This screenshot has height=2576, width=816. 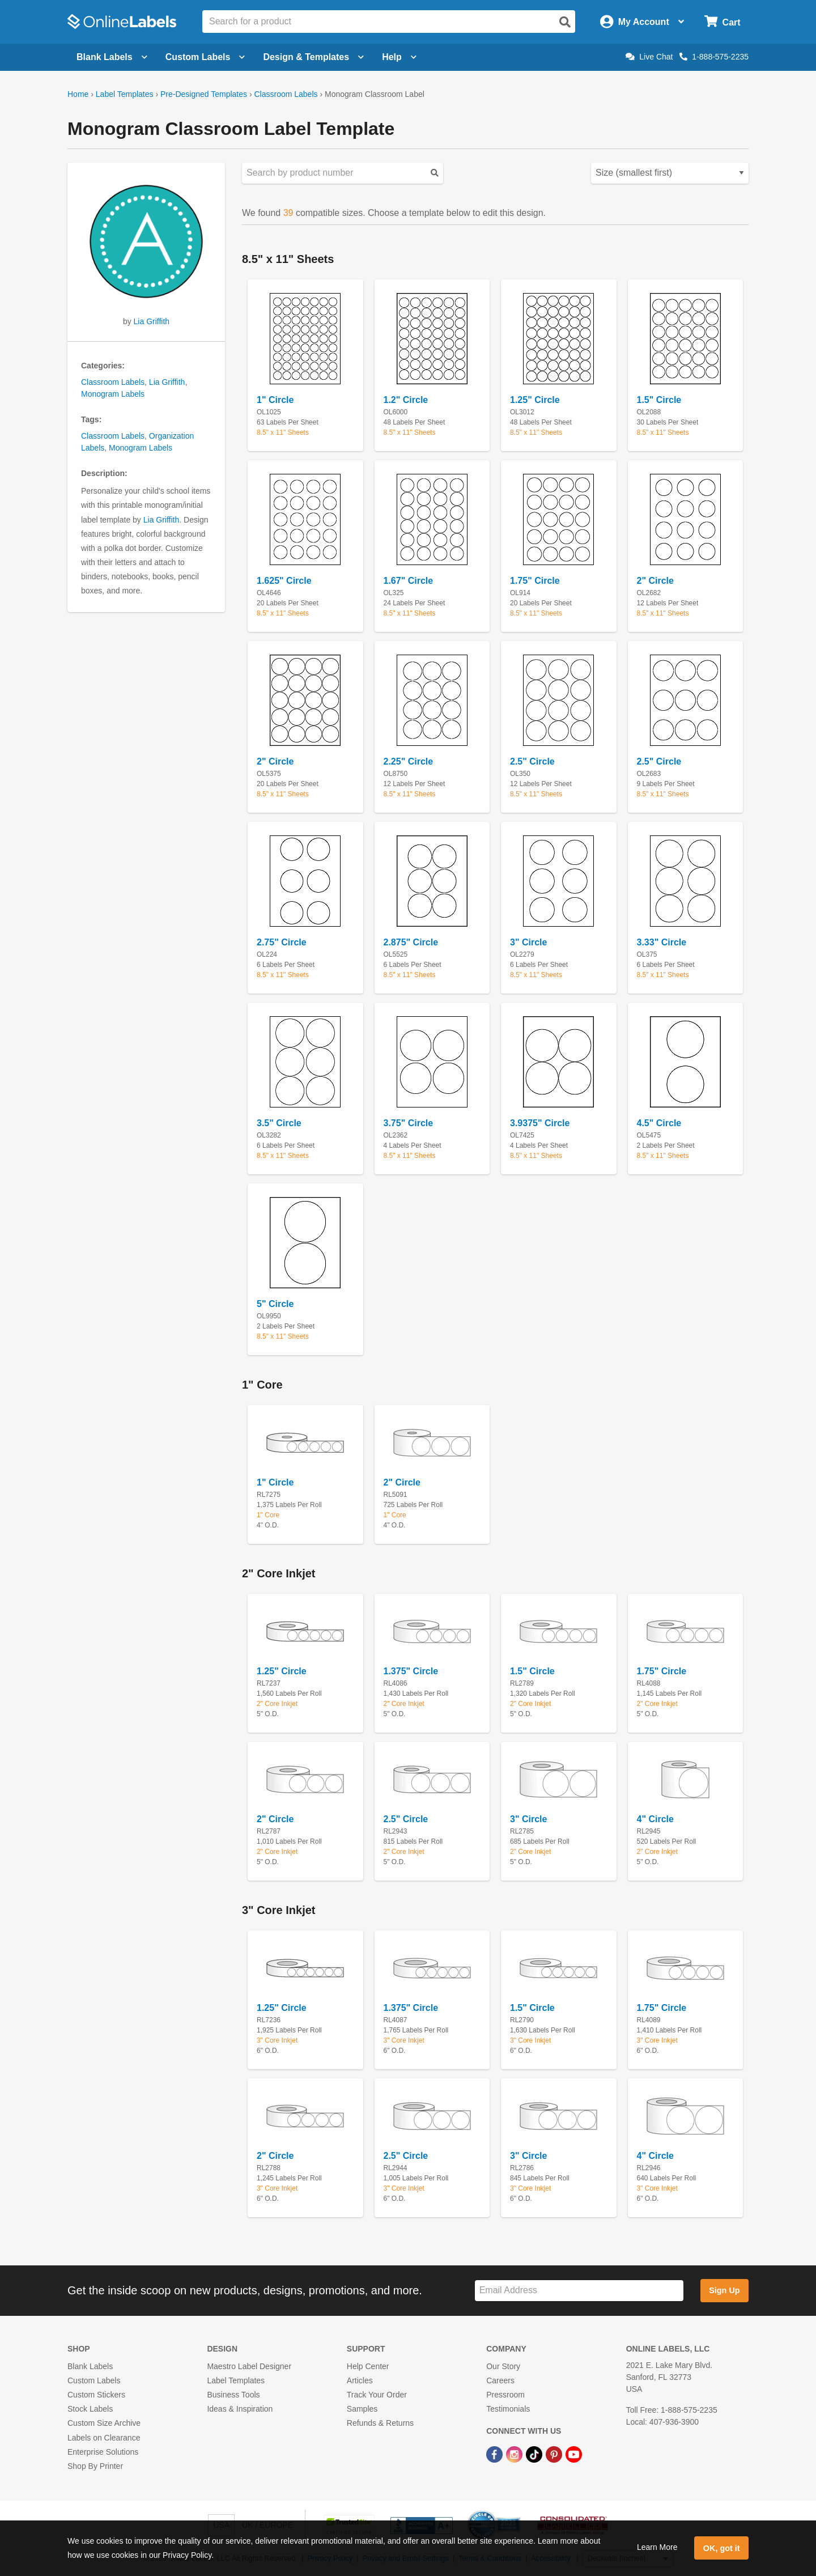 I want to click on Maestro Label Designer, so click(x=249, y=2366).